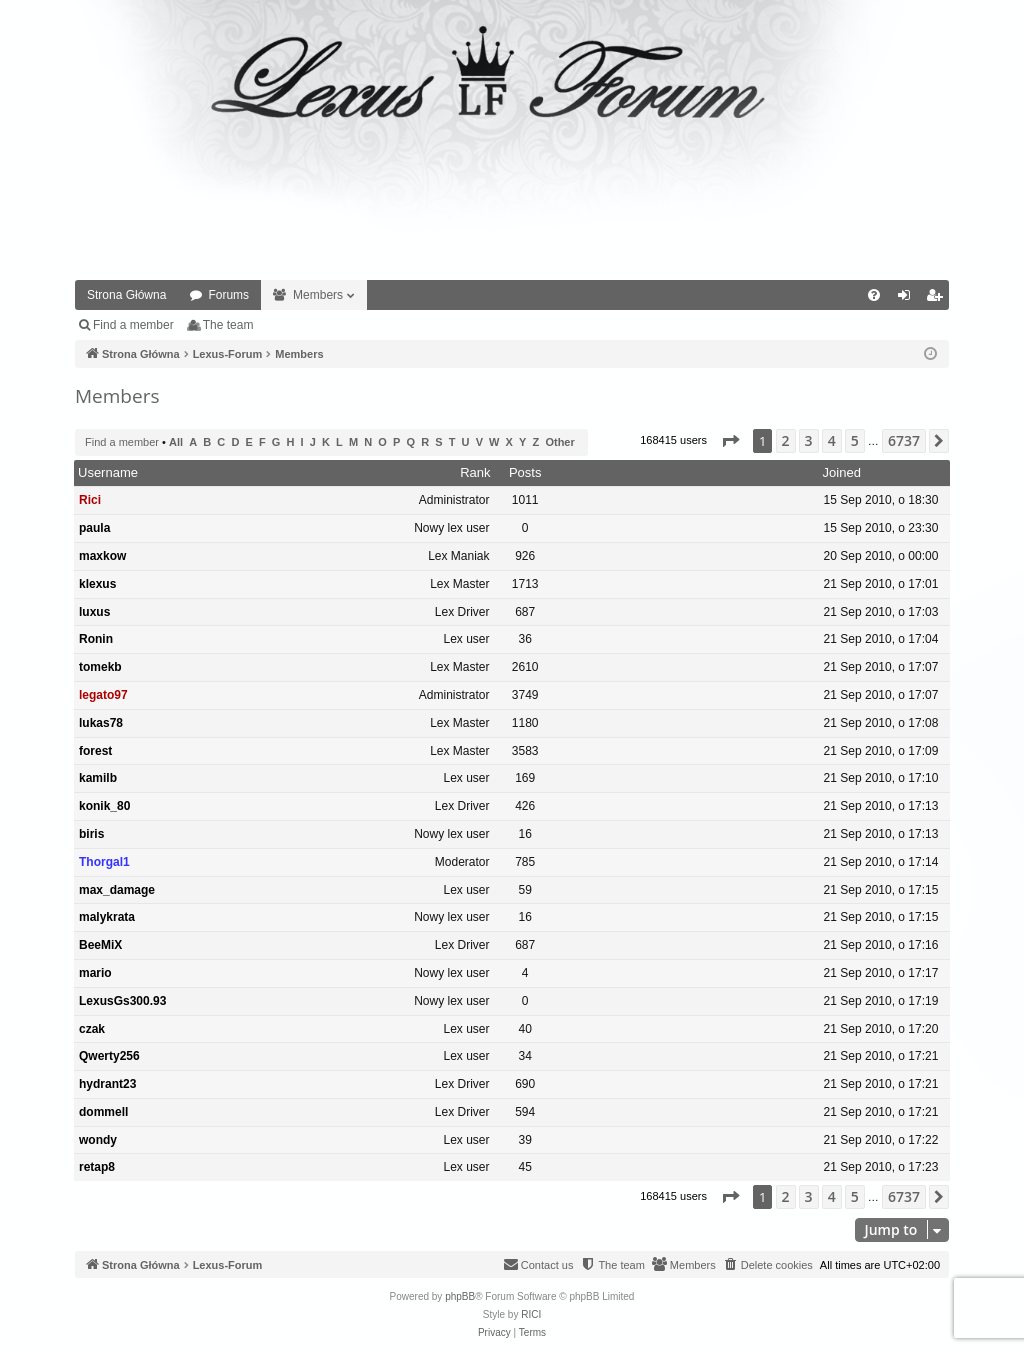 This screenshot has width=1024, height=1352. Describe the element at coordinates (228, 325) in the screenshot. I see `The team [menuitem]` at that location.